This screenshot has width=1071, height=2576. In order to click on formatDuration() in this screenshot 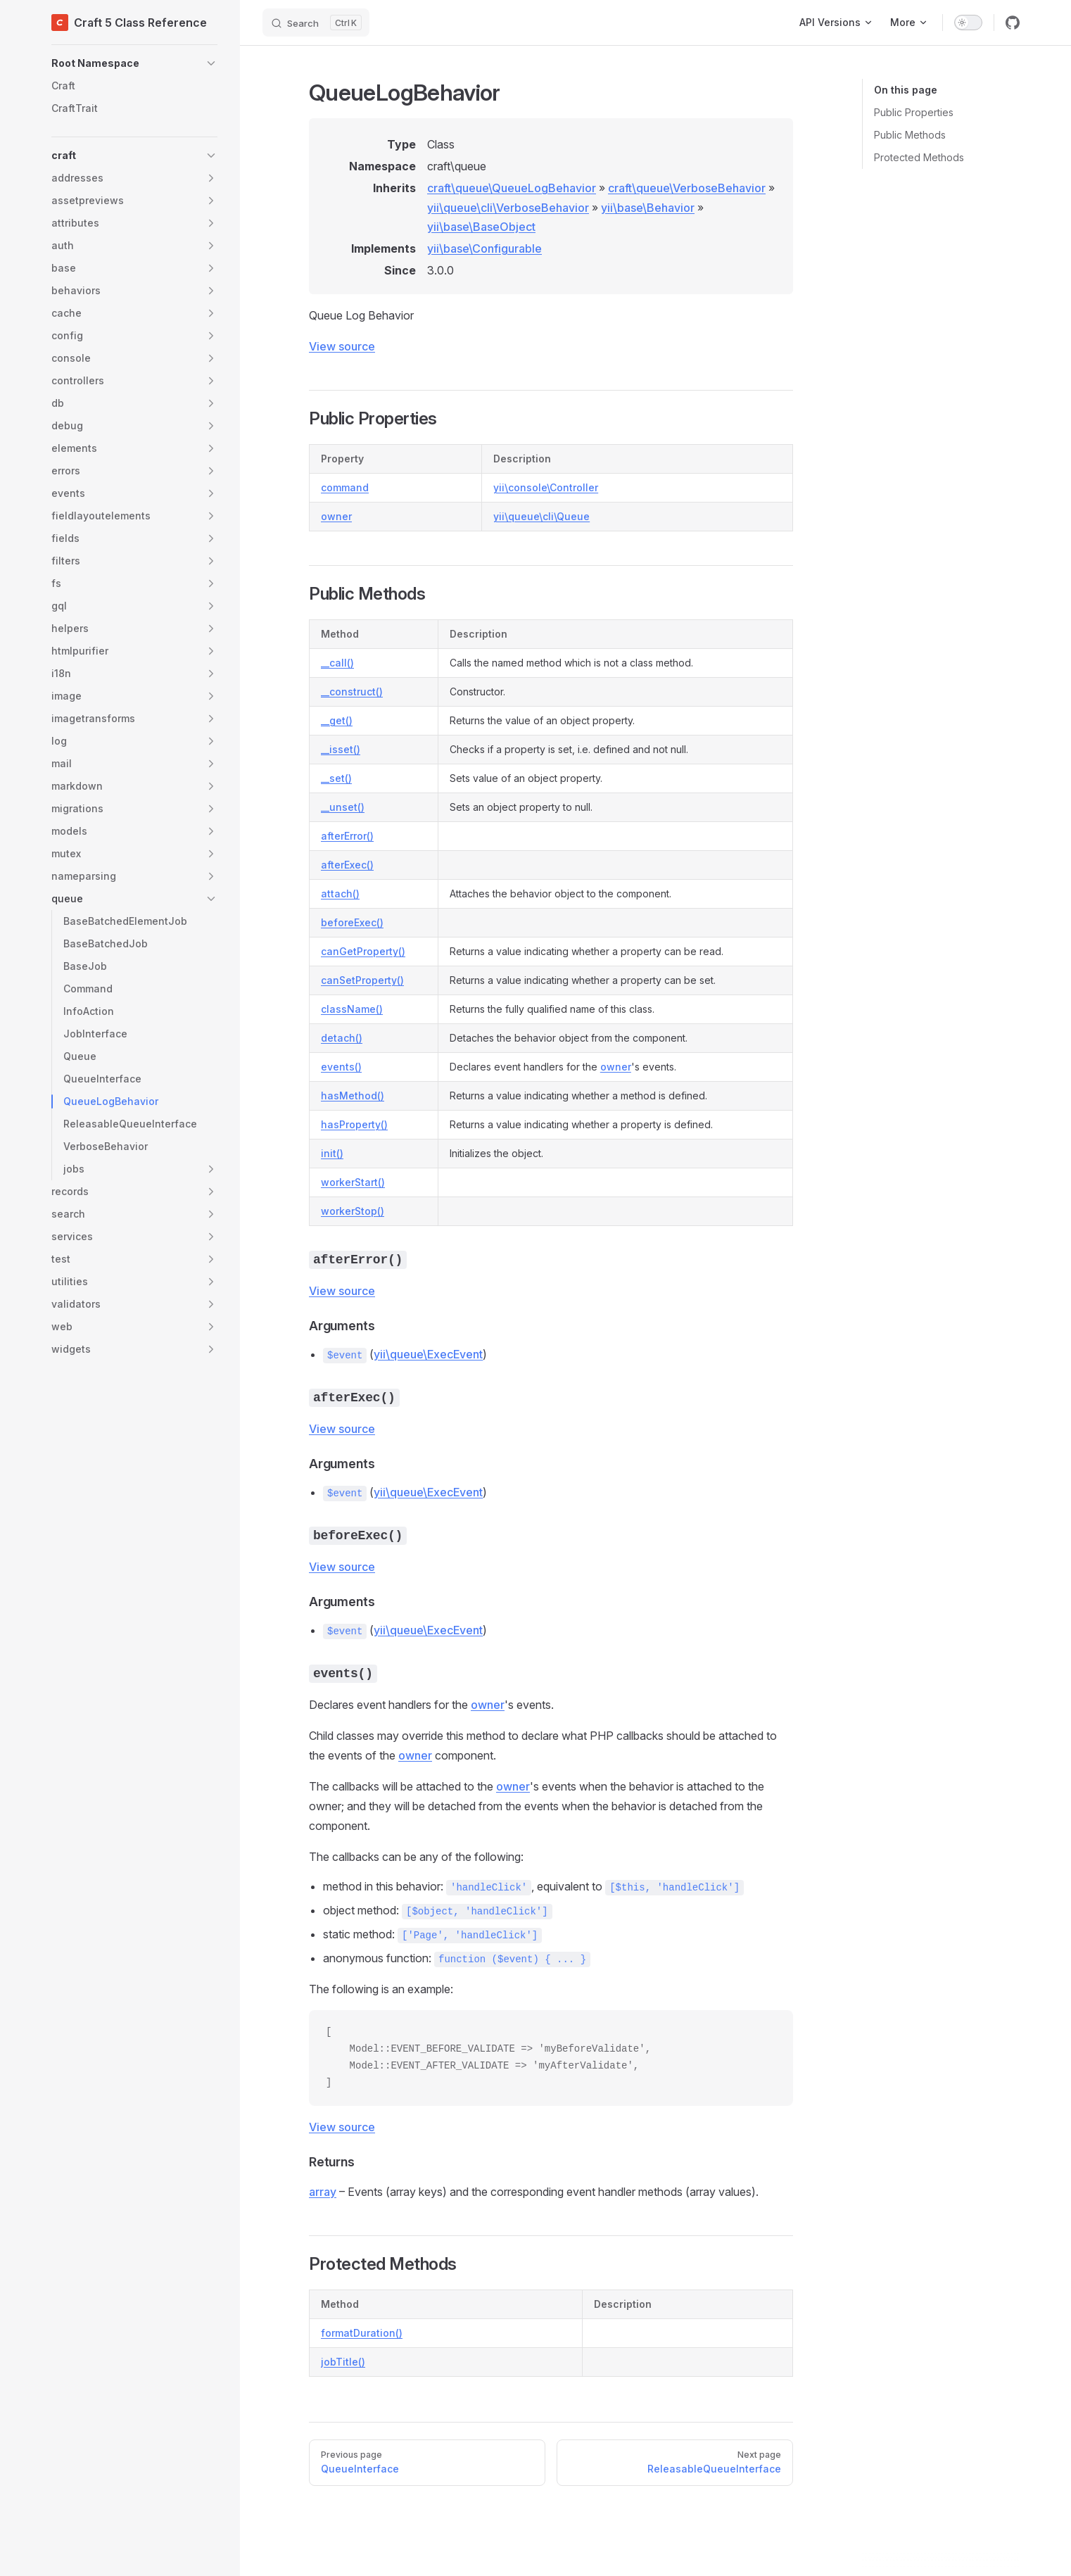, I will do `click(362, 2333)`.